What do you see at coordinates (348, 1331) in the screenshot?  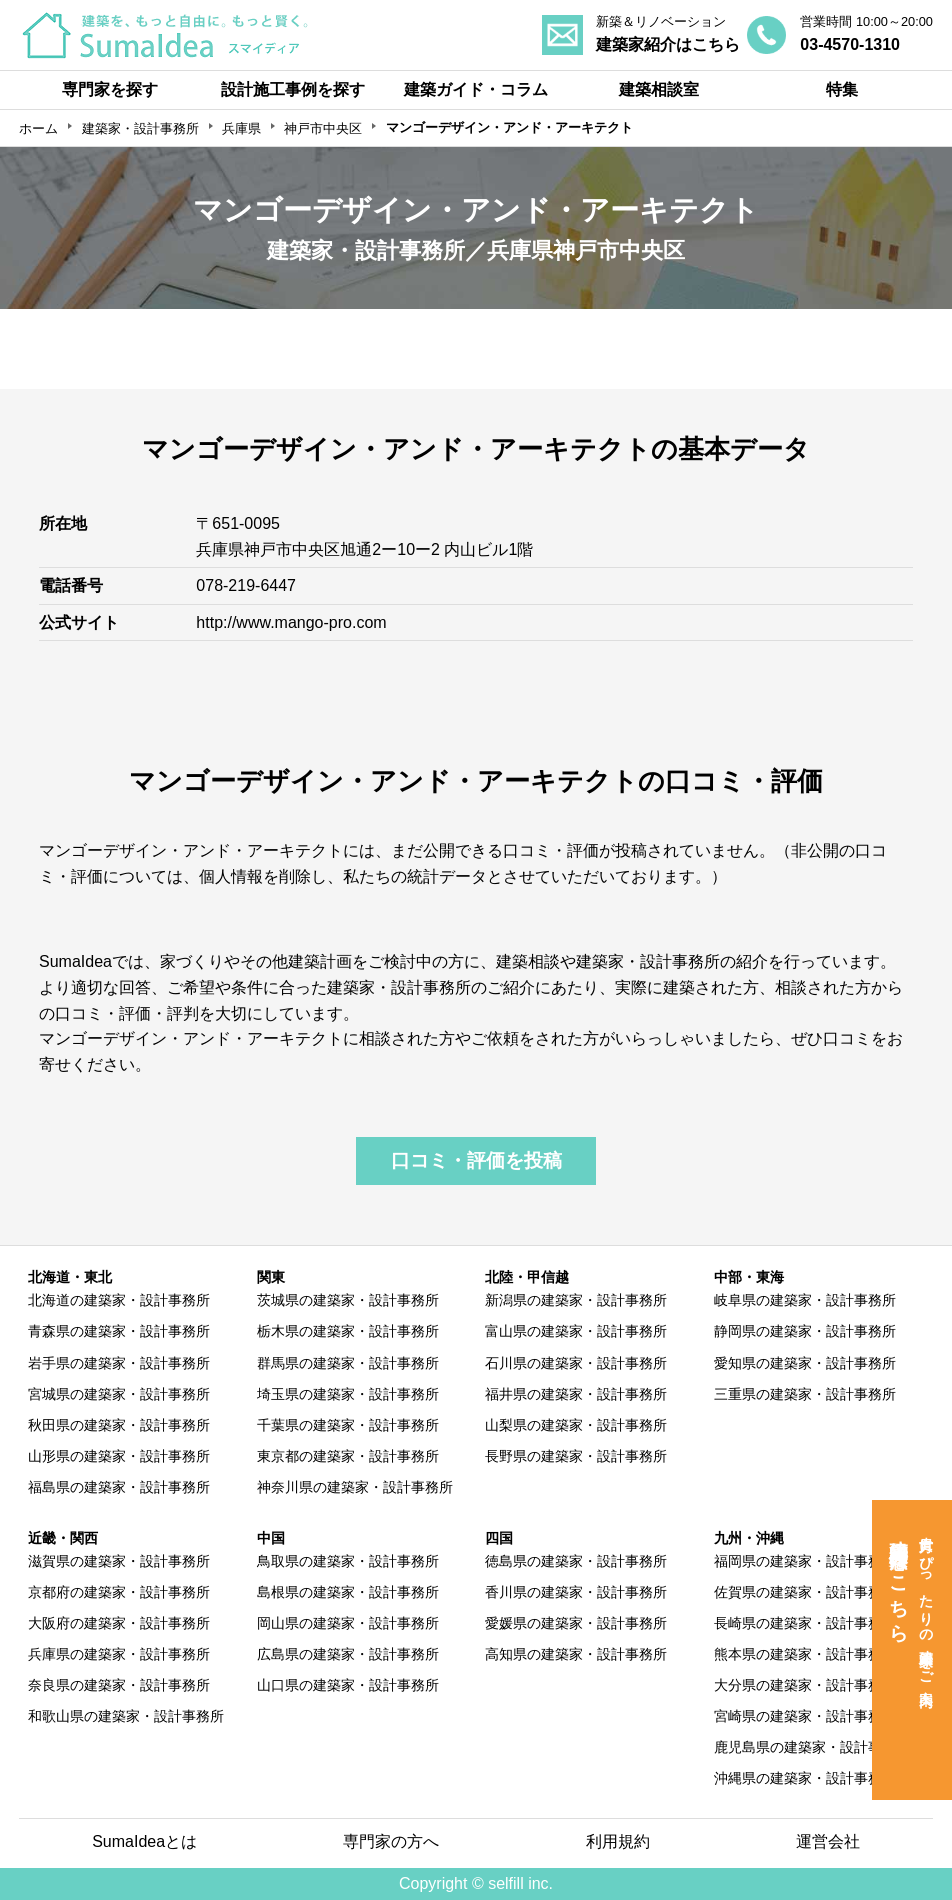 I see `栃木県の建築家・設計事務所` at bounding box center [348, 1331].